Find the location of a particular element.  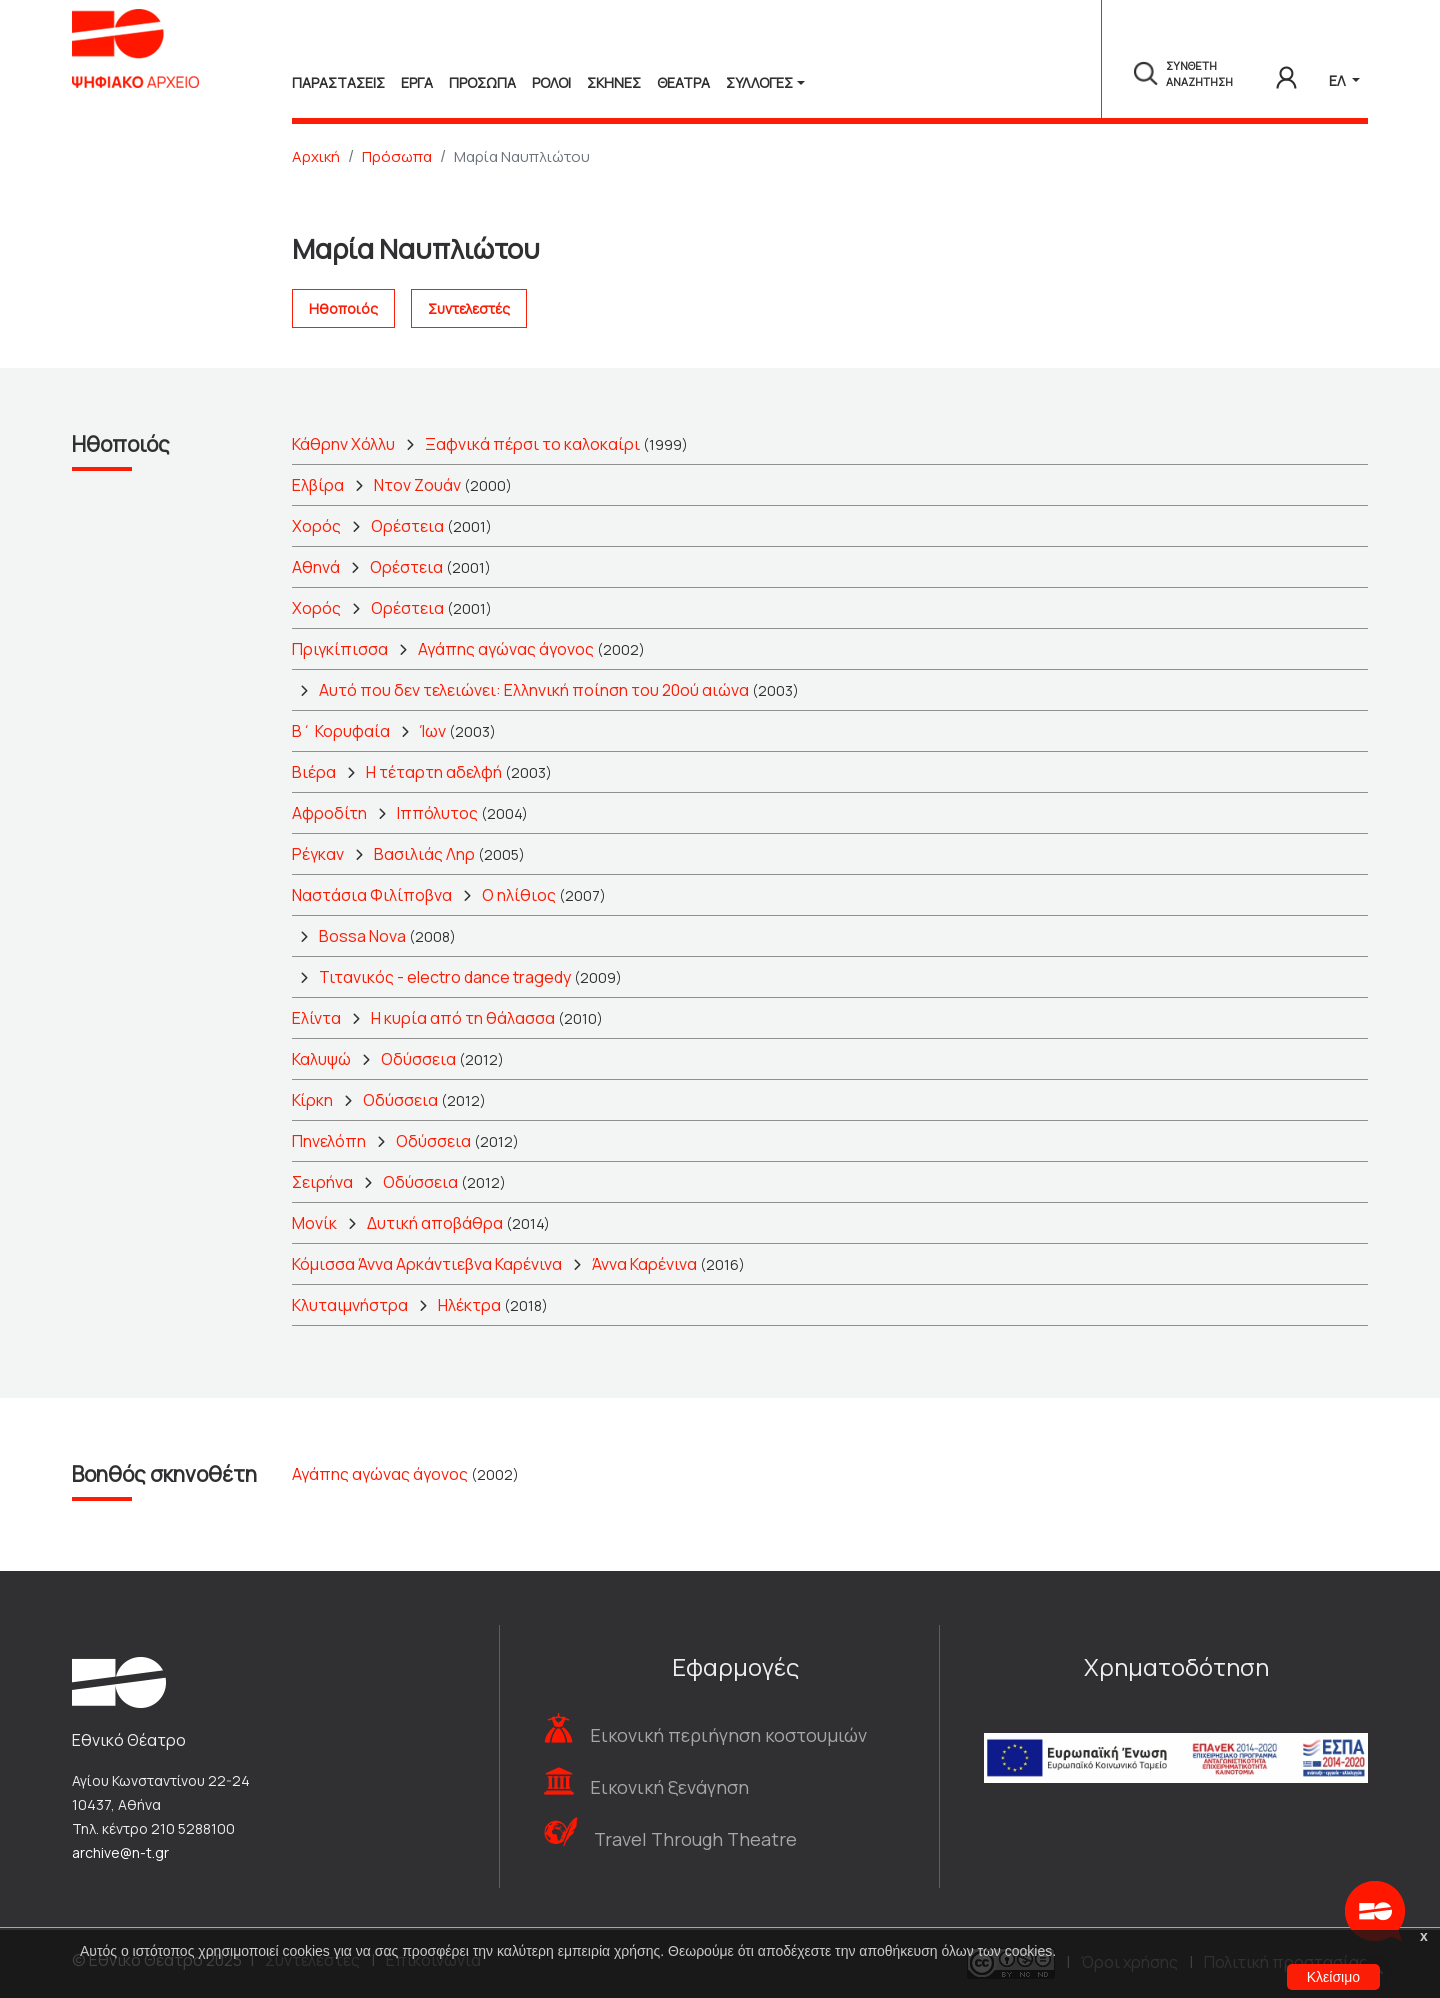

Β΄ Κορυφαία is located at coordinates (341, 731).